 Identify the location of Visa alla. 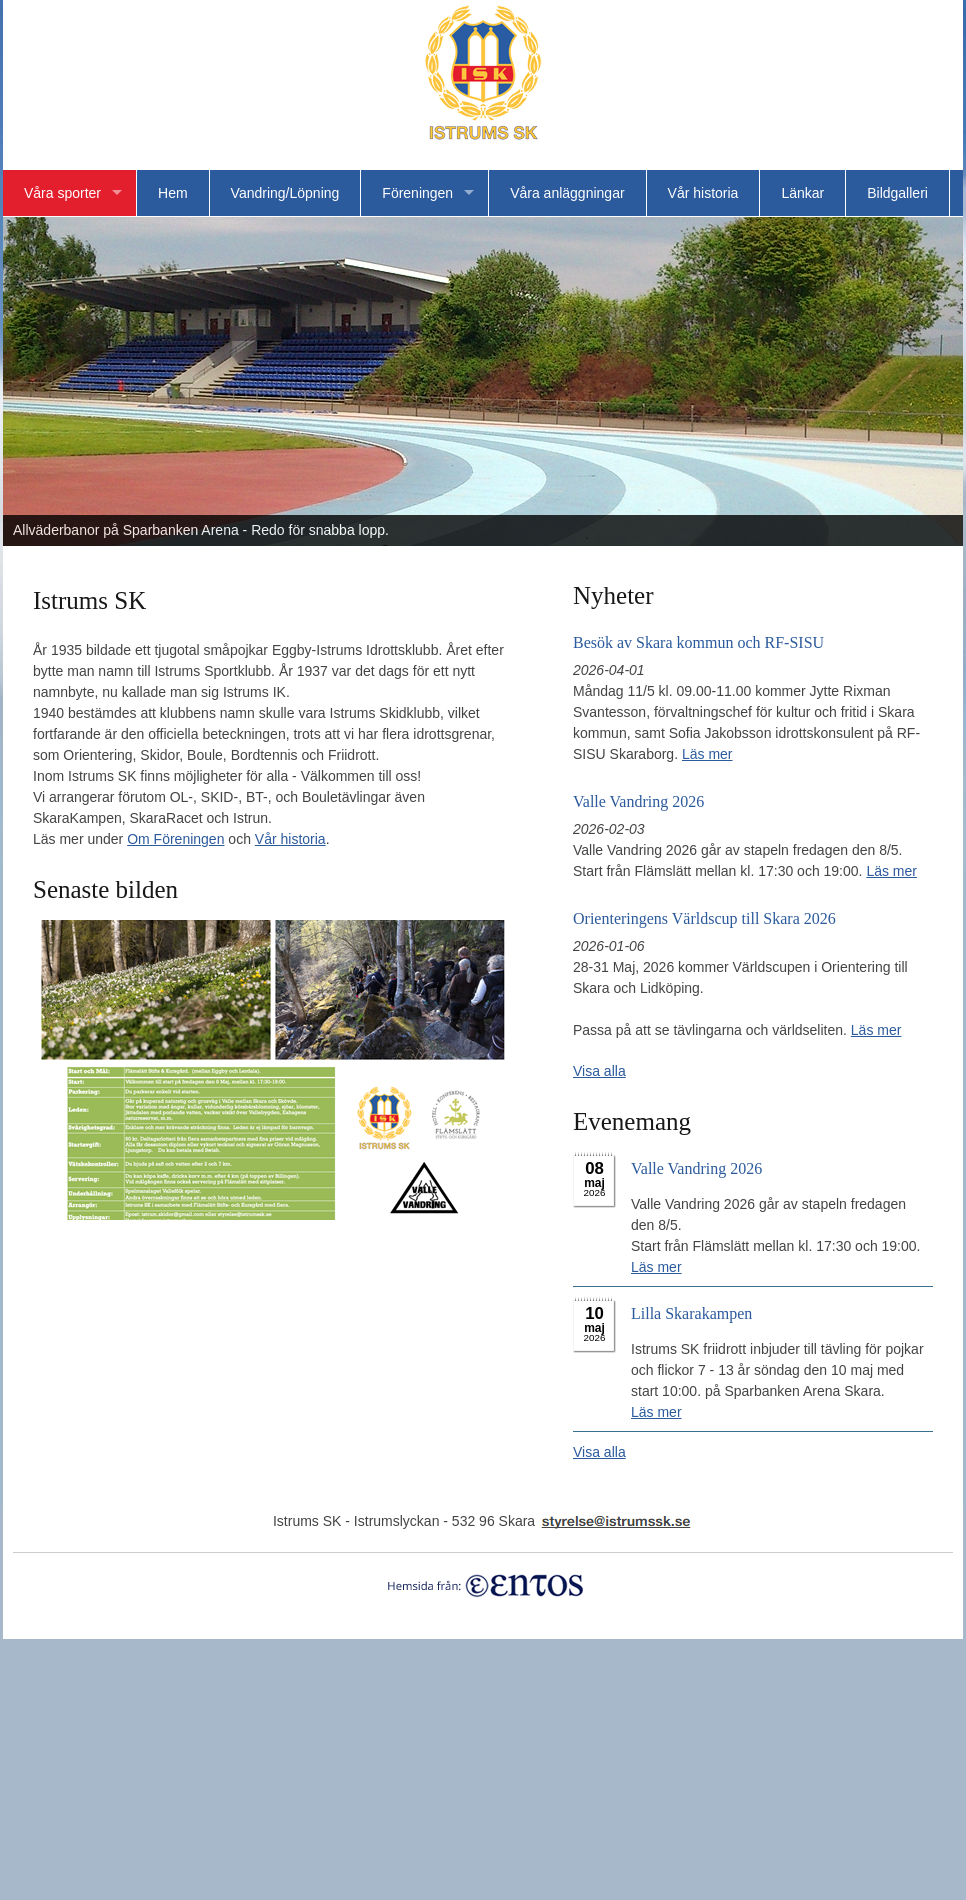
(599, 1071).